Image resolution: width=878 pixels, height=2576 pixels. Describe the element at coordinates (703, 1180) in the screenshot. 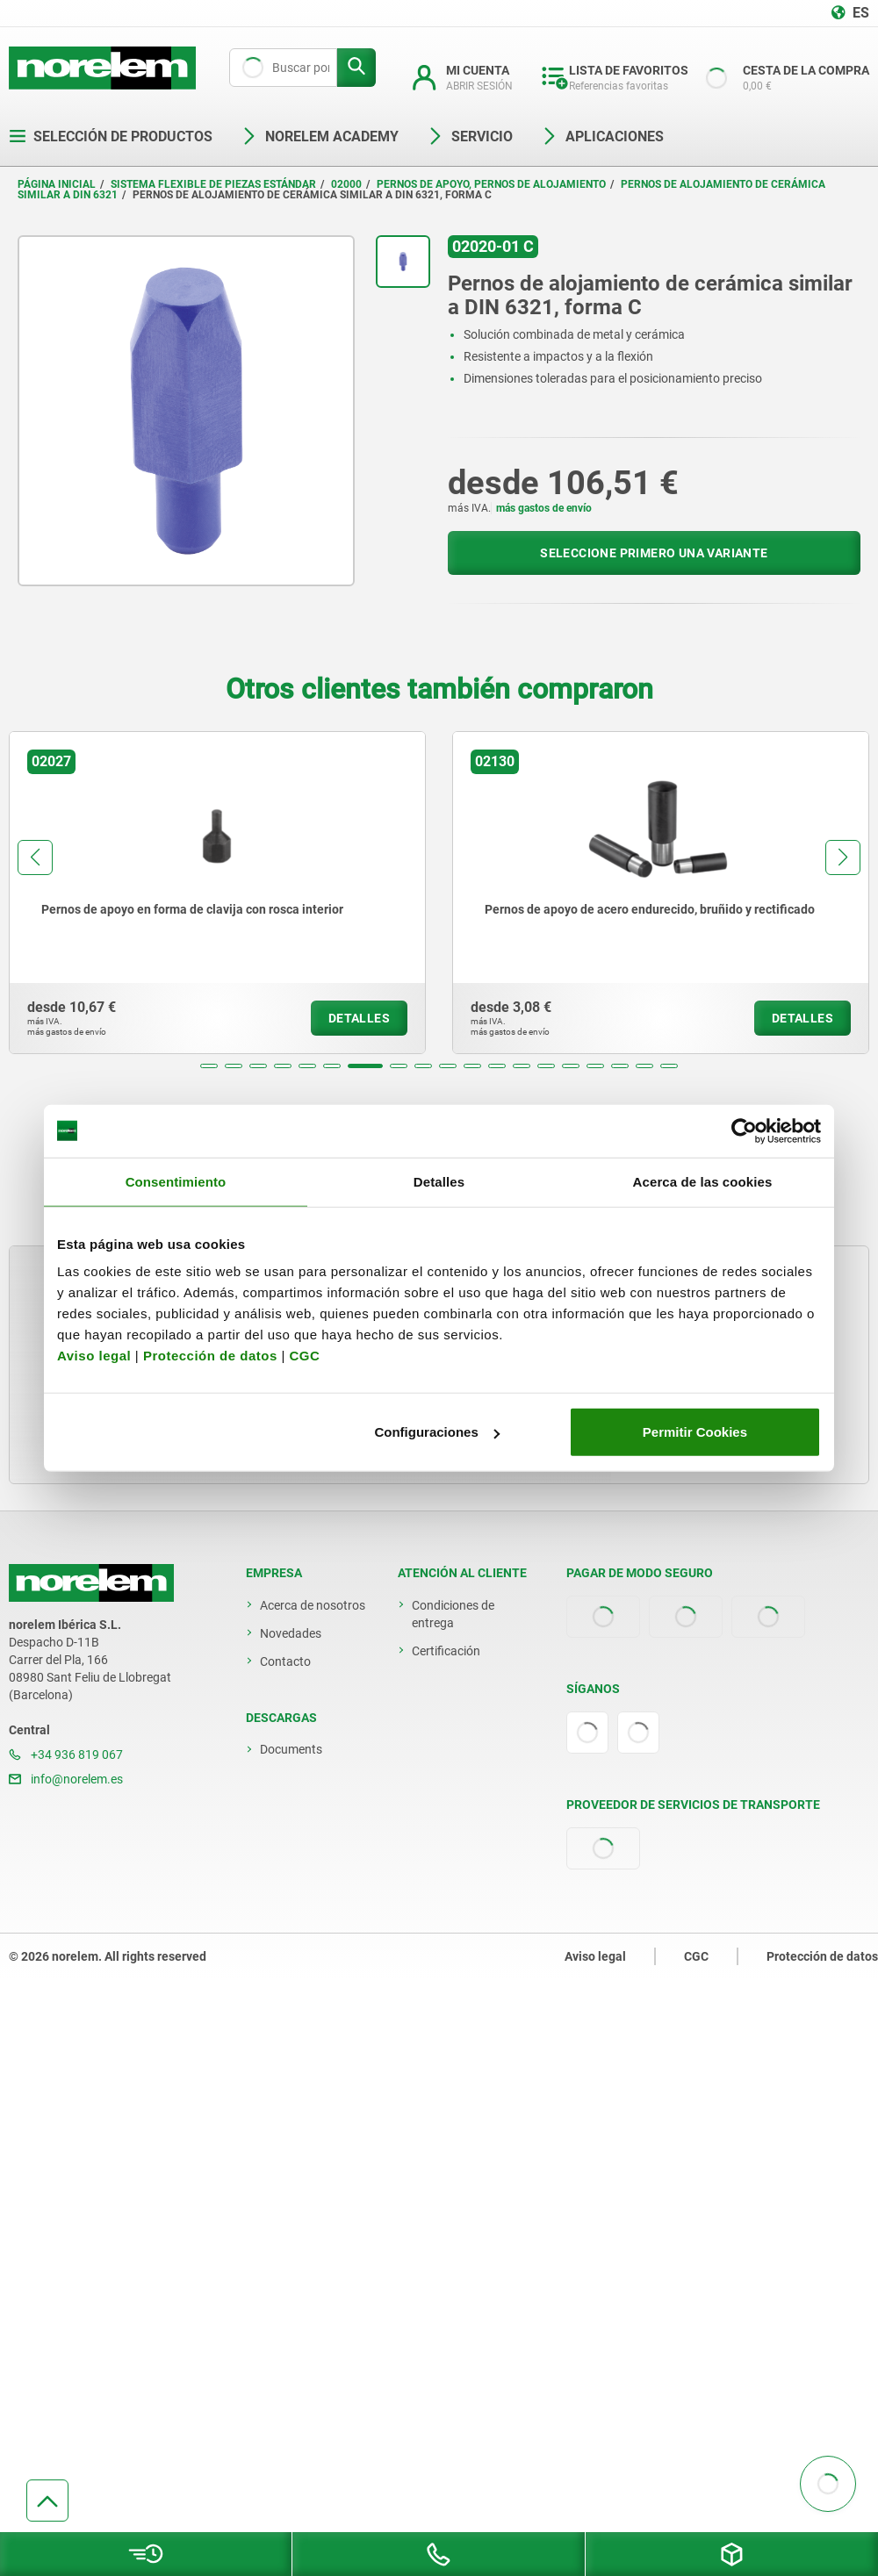

I see `Acerca de las cookies [tab]` at that location.